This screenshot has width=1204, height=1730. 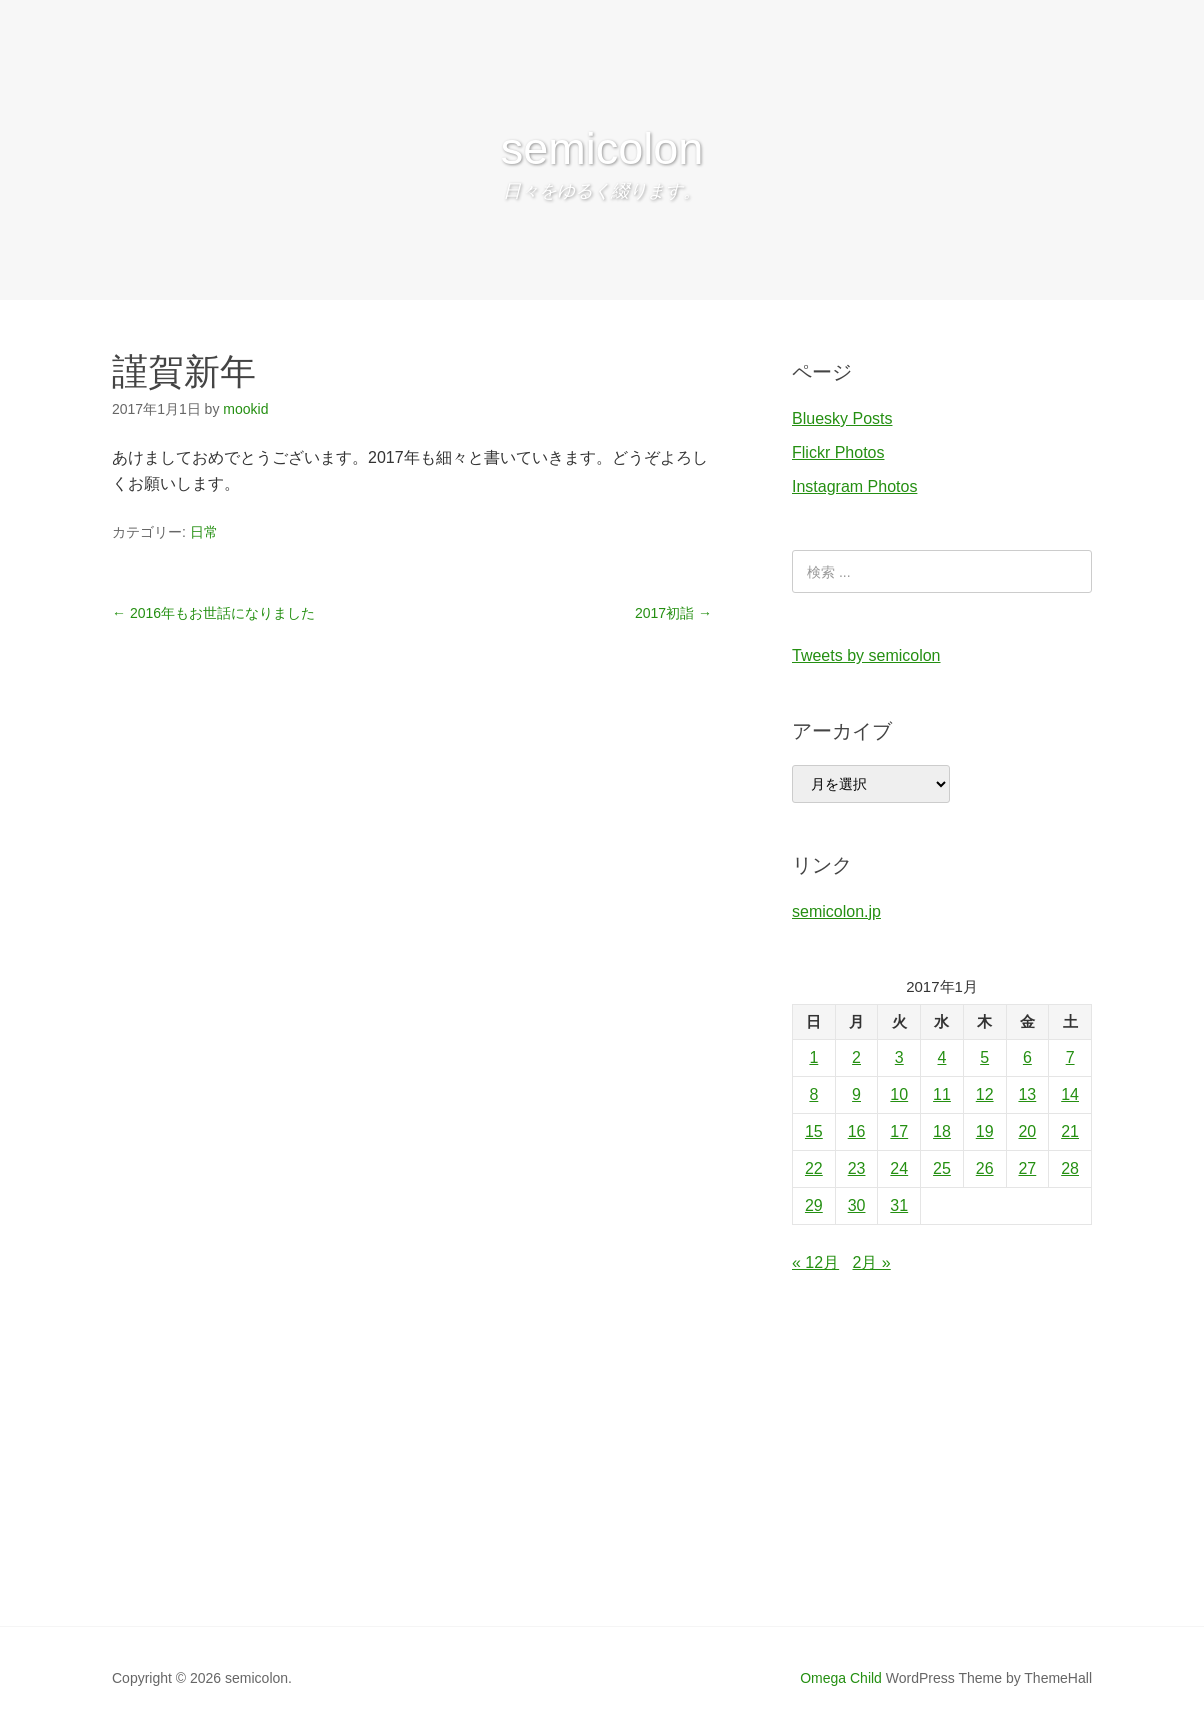 What do you see at coordinates (814, 1131) in the screenshot?
I see `15 [2017年1月15日 に投稿を公開]` at bounding box center [814, 1131].